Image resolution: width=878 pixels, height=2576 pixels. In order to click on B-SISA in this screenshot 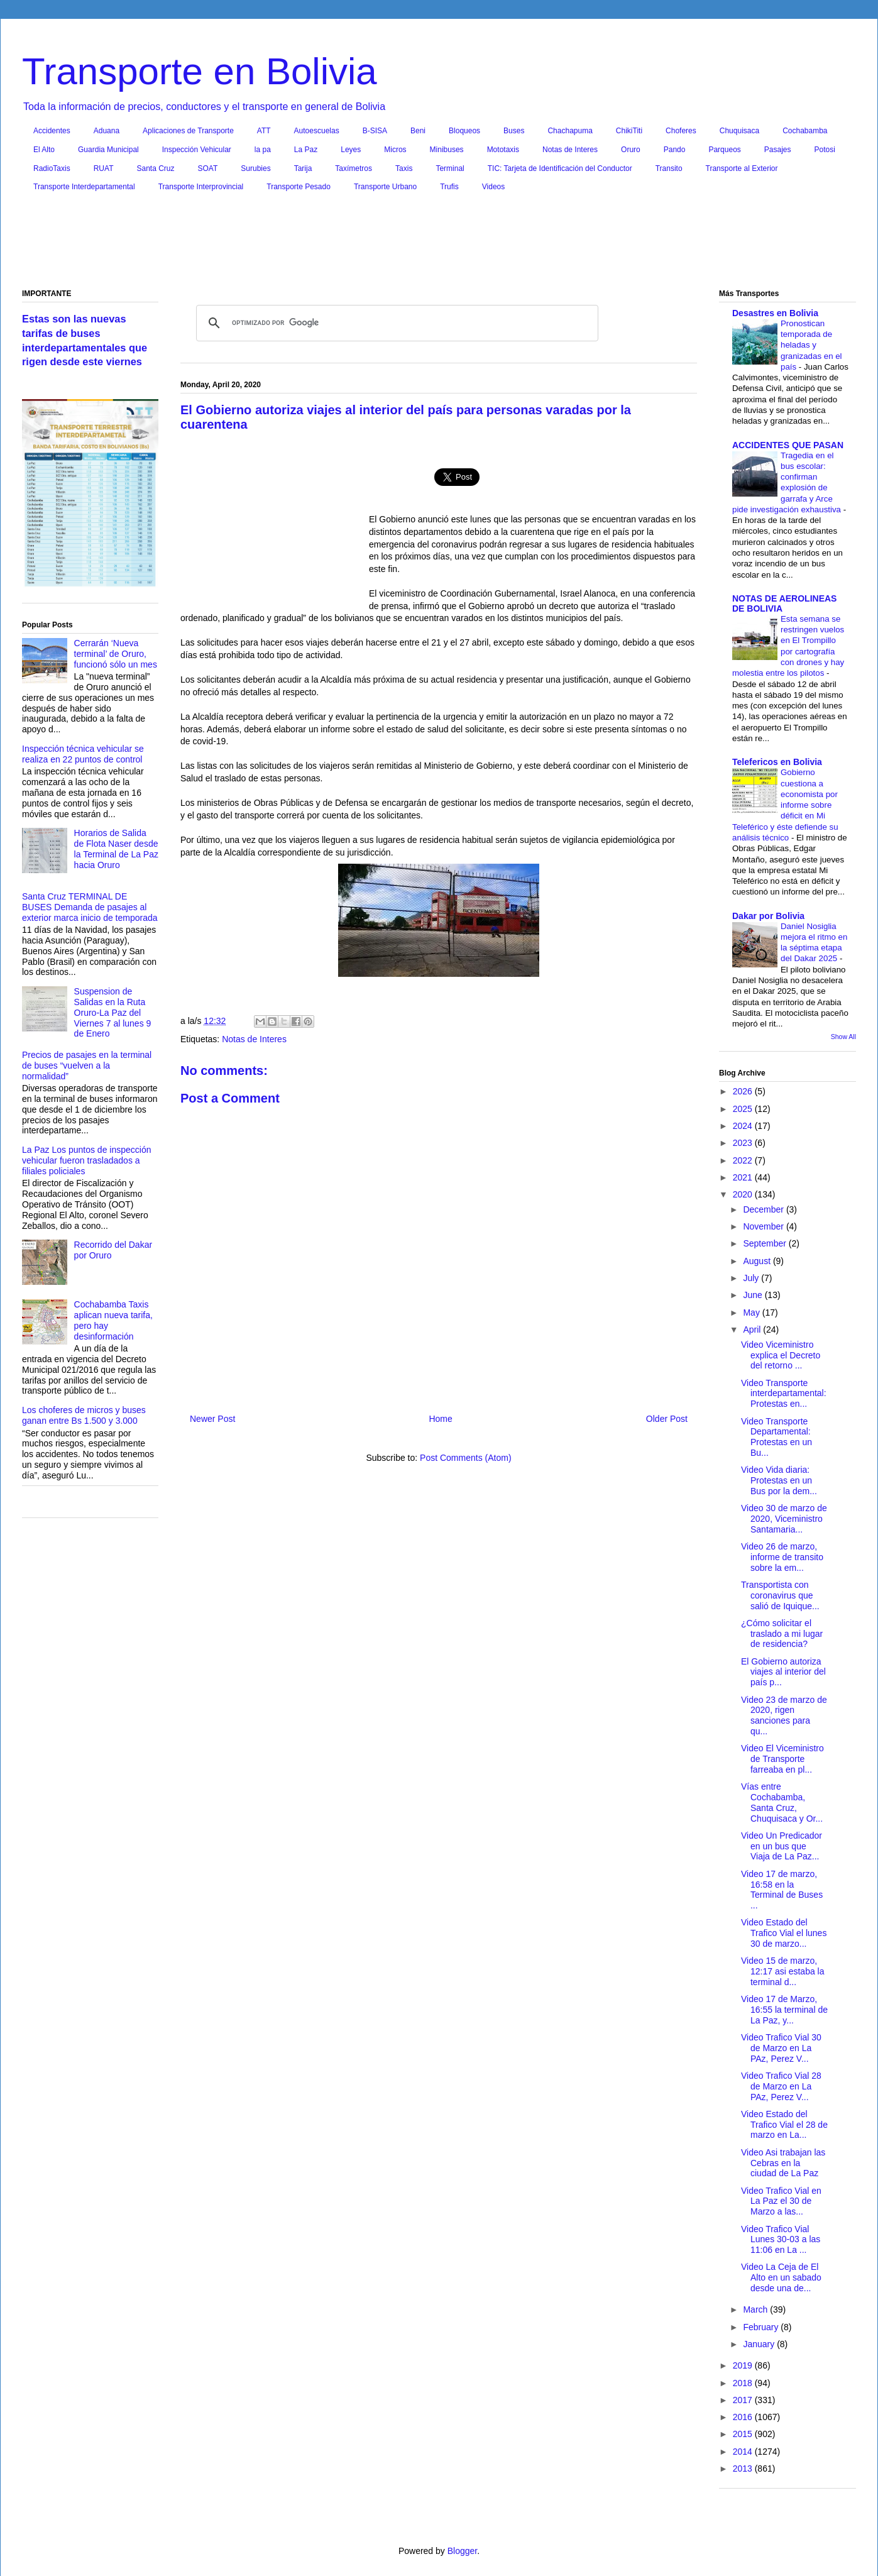, I will do `click(375, 130)`.